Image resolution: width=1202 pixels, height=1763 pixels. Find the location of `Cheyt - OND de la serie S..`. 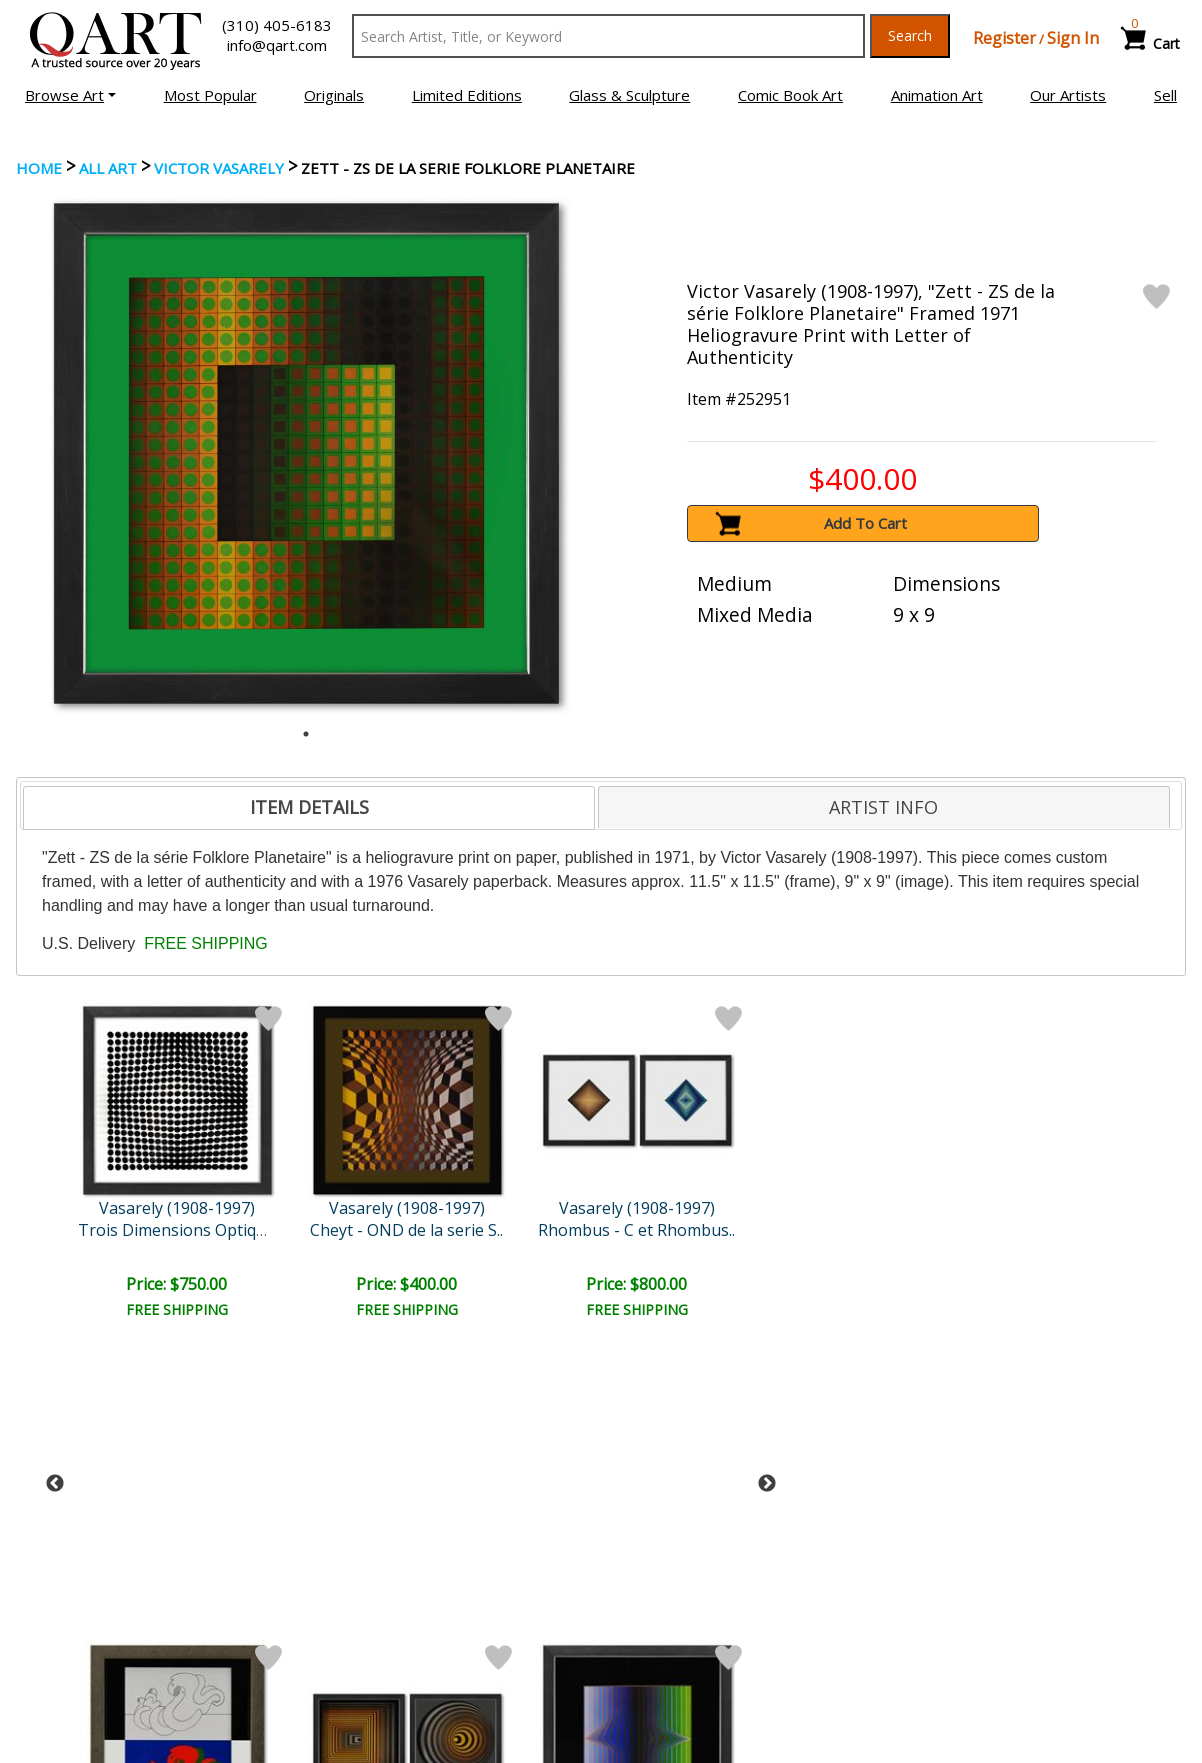

Cheyt - OND de la serie S.. is located at coordinates (178, 1230).